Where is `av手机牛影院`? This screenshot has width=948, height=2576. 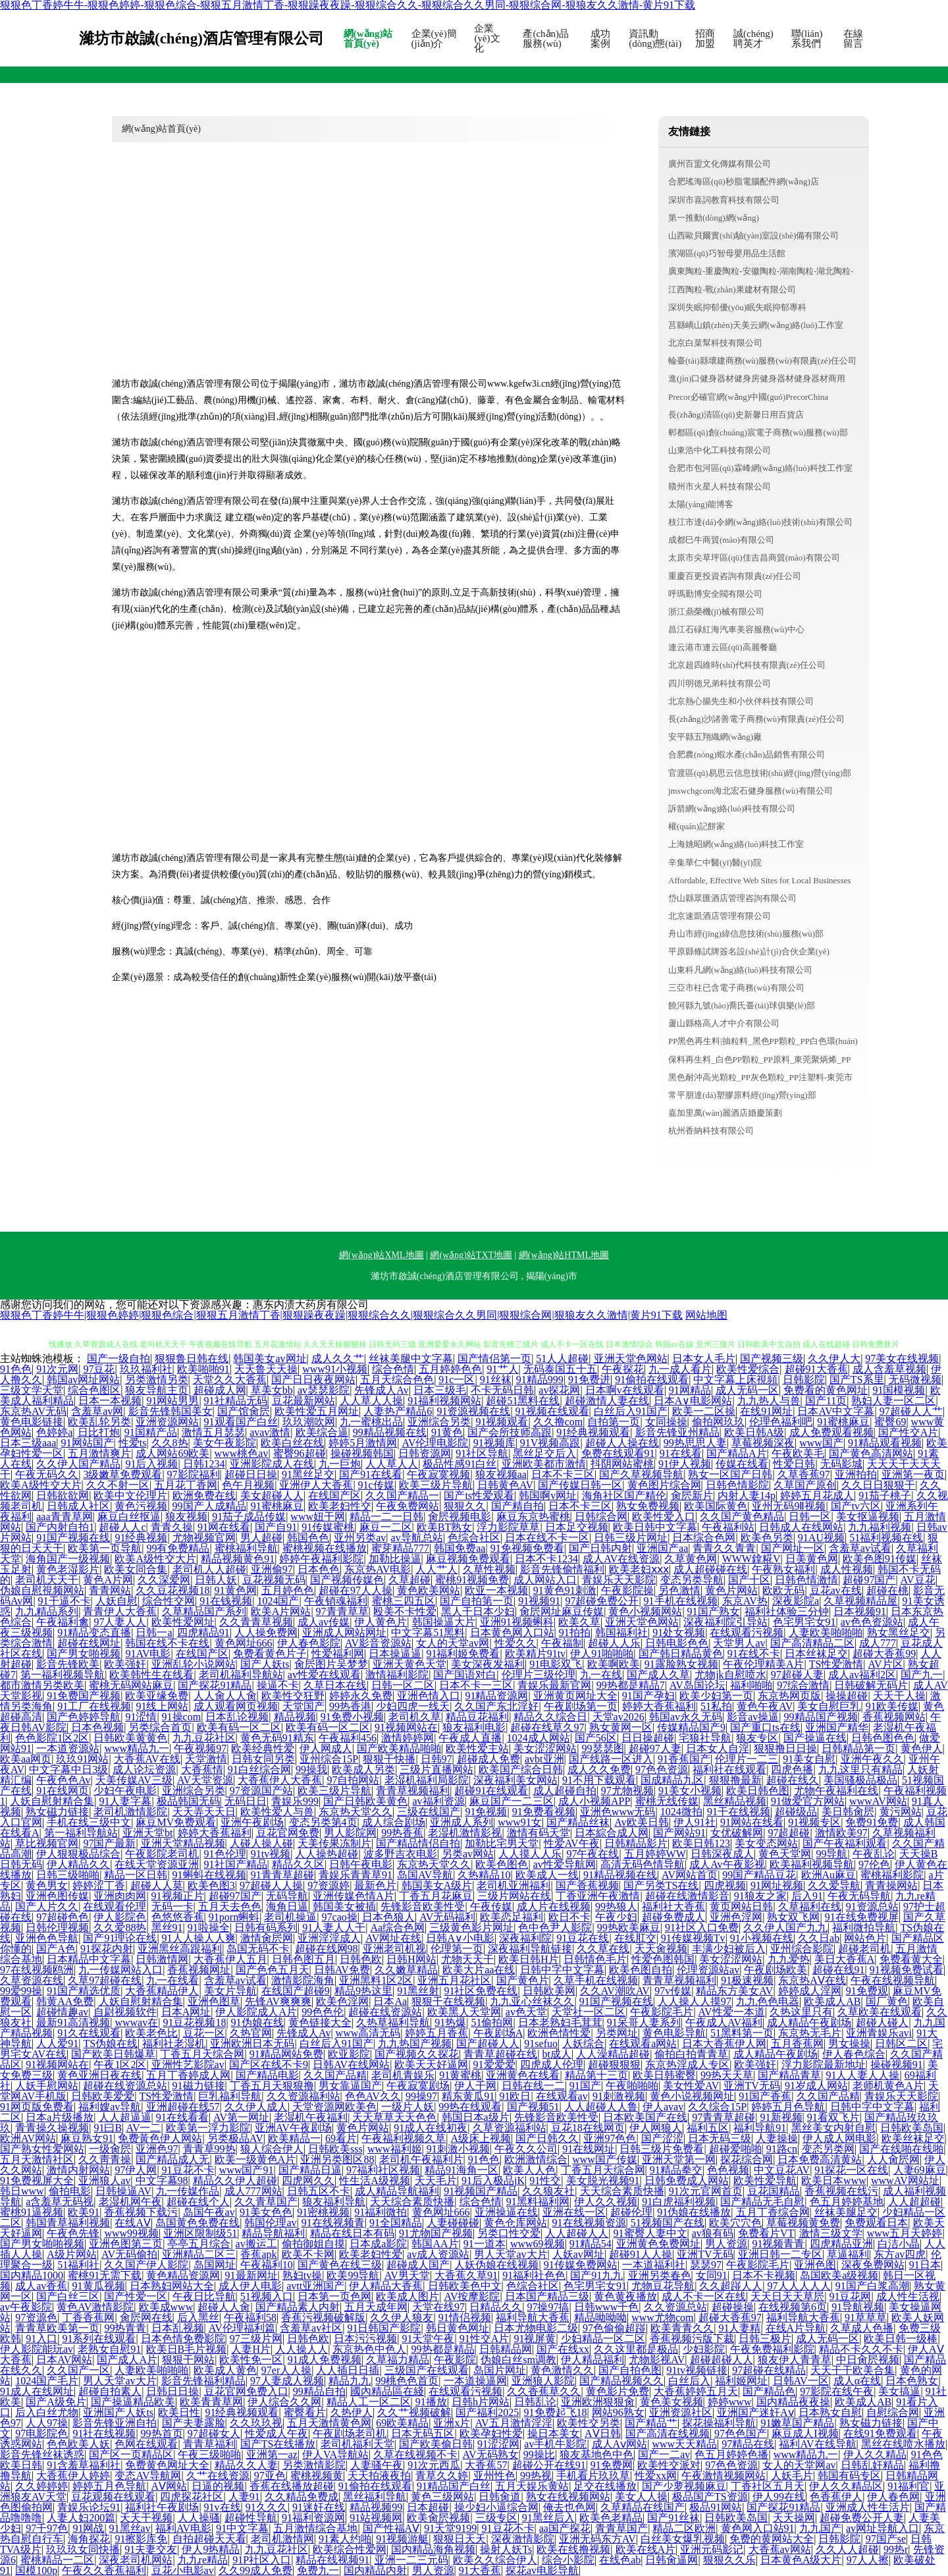 av手机牛影院 is located at coordinates (555, 2444).